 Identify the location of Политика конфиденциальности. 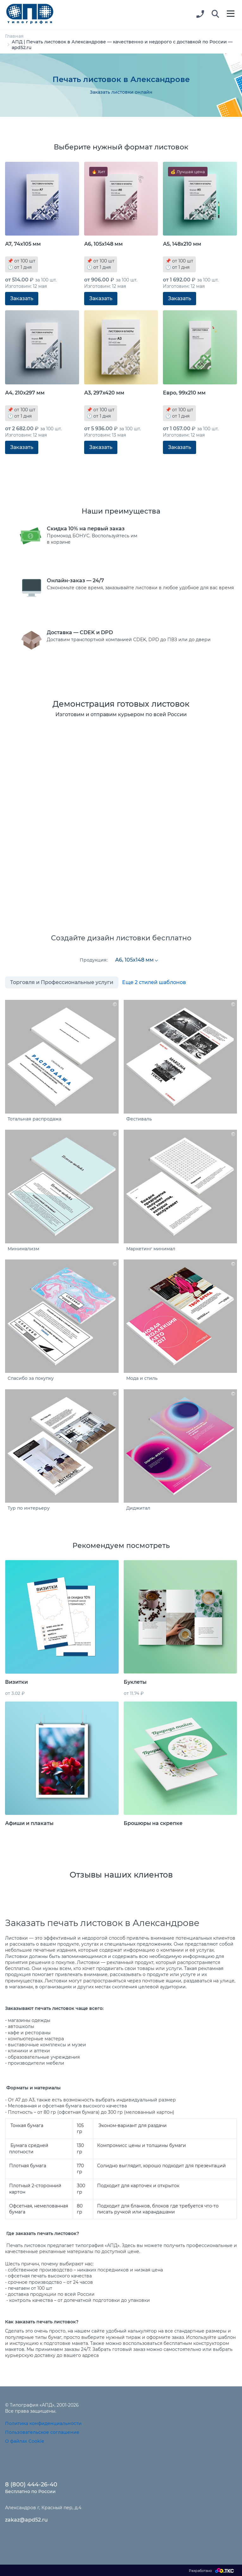
(43, 2423).